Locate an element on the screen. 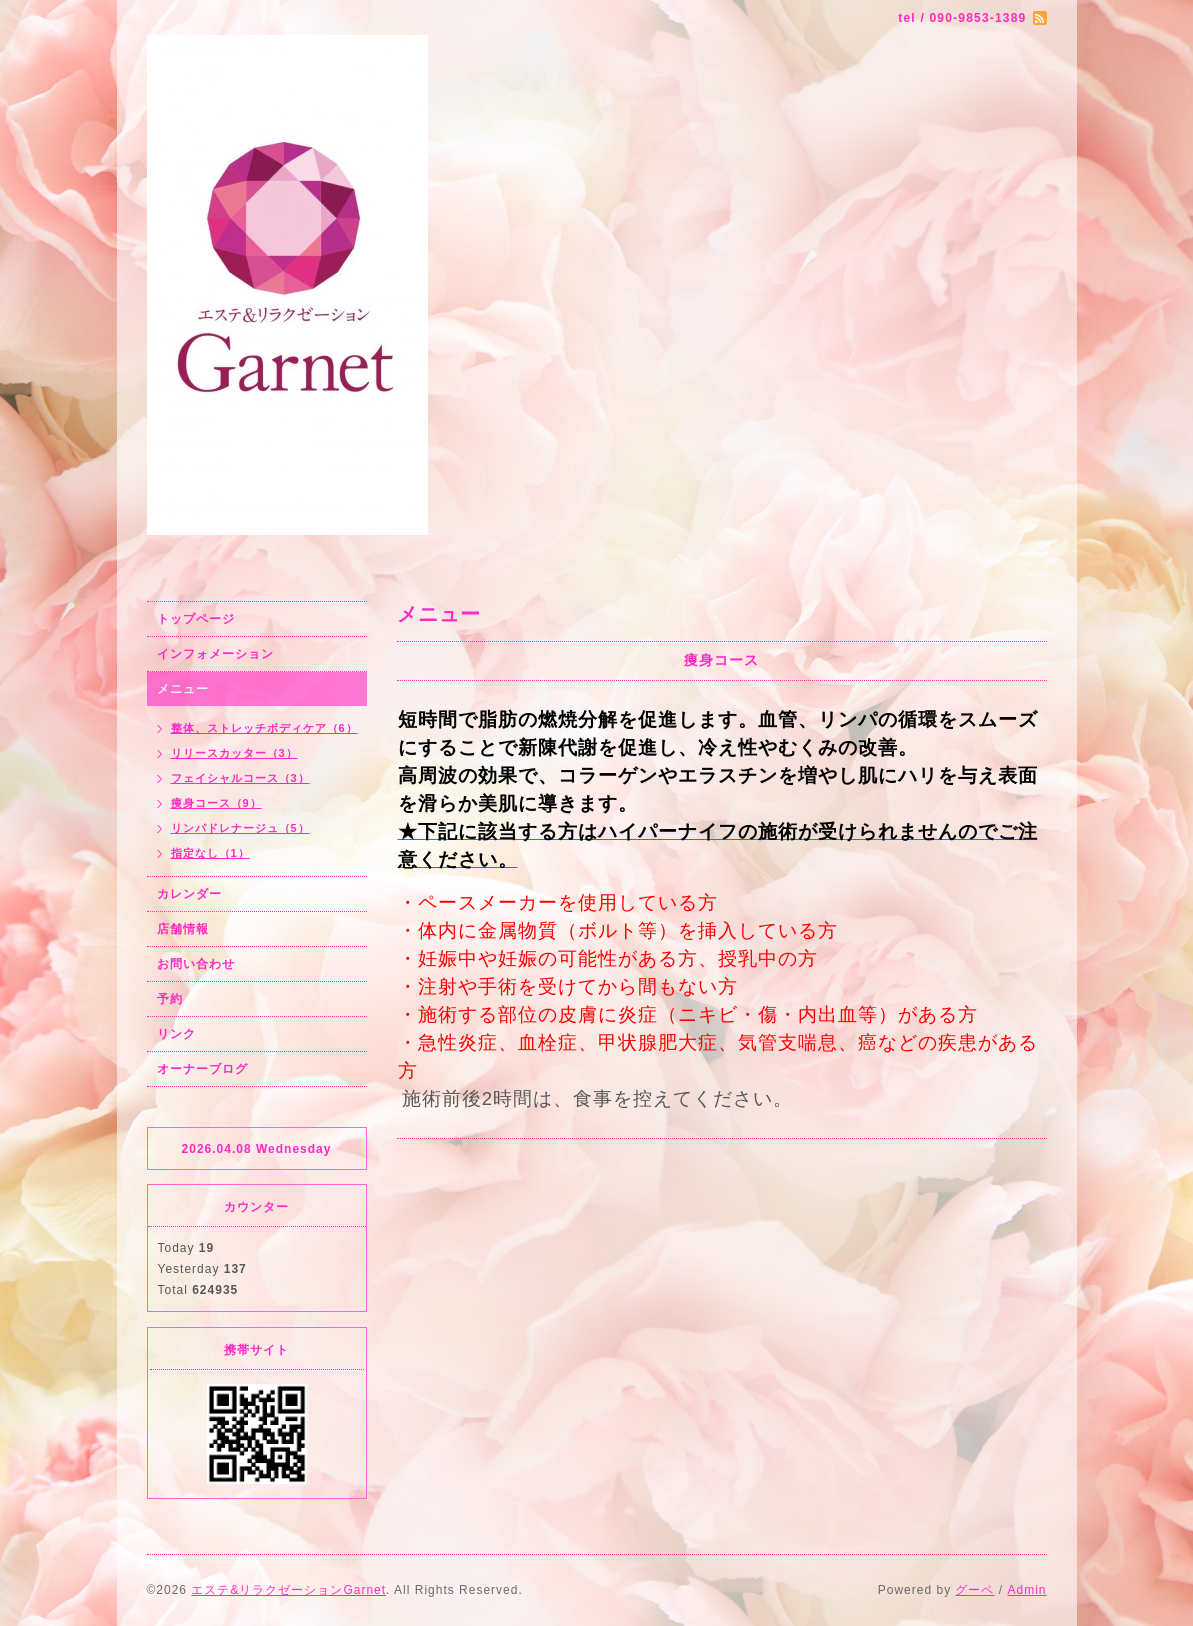 Image resolution: width=1193 pixels, height=1626 pixels. フェイシャルコース（3） is located at coordinates (240, 778).